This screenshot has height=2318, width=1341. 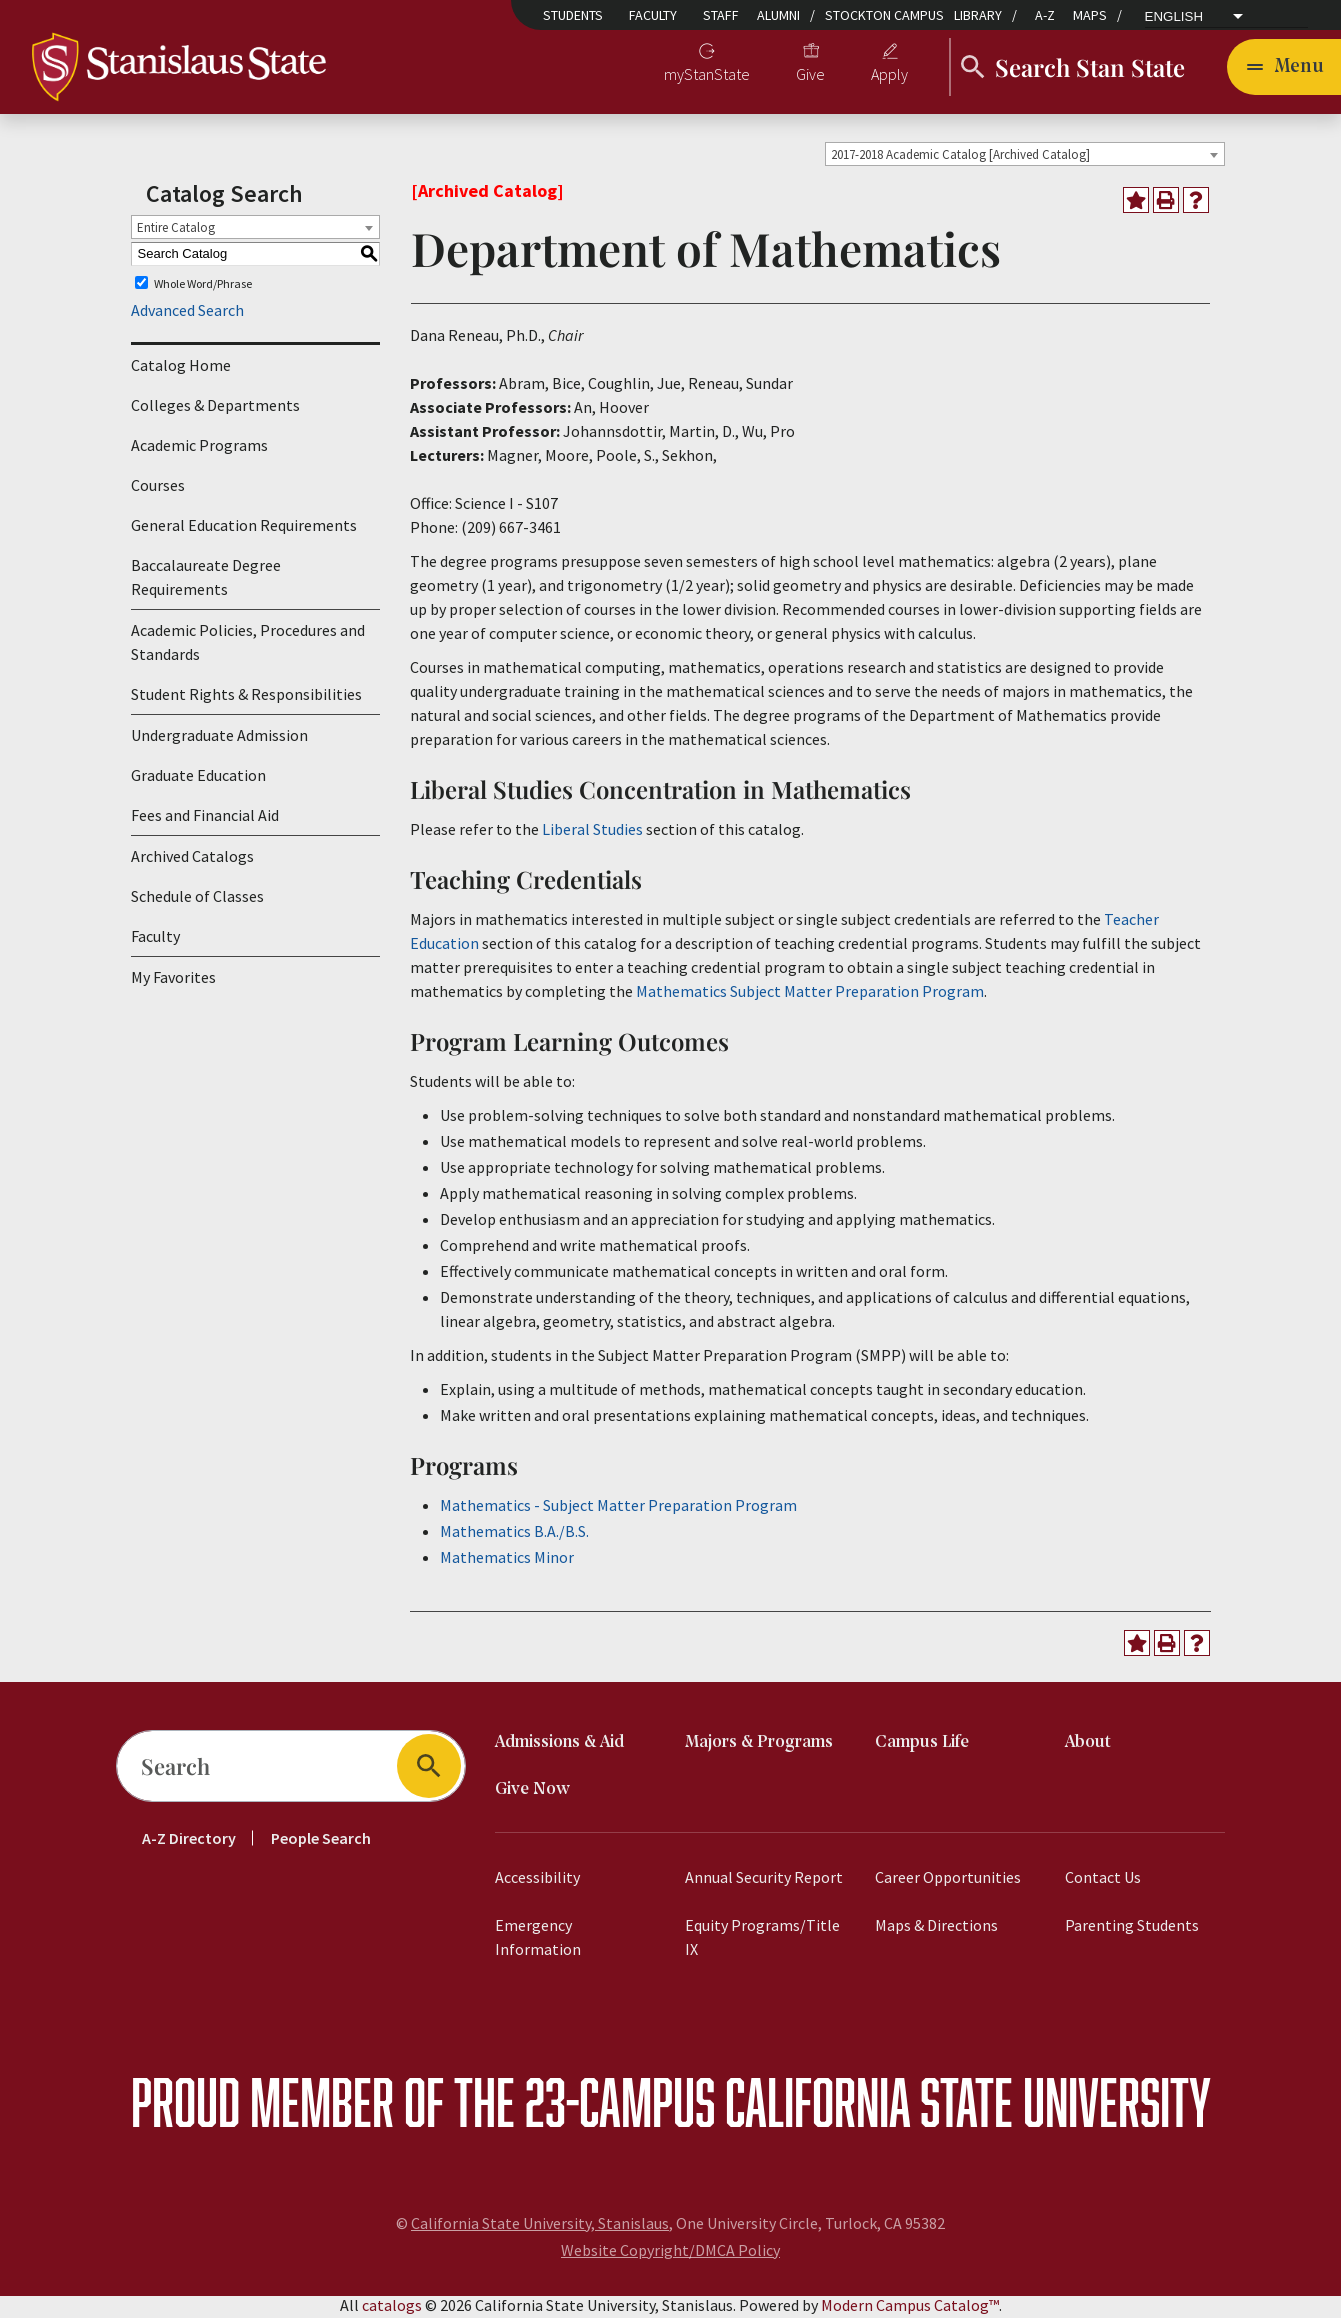 What do you see at coordinates (192, 860) in the screenshot?
I see `Archived Catalogs` at bounding box center [192, 860].